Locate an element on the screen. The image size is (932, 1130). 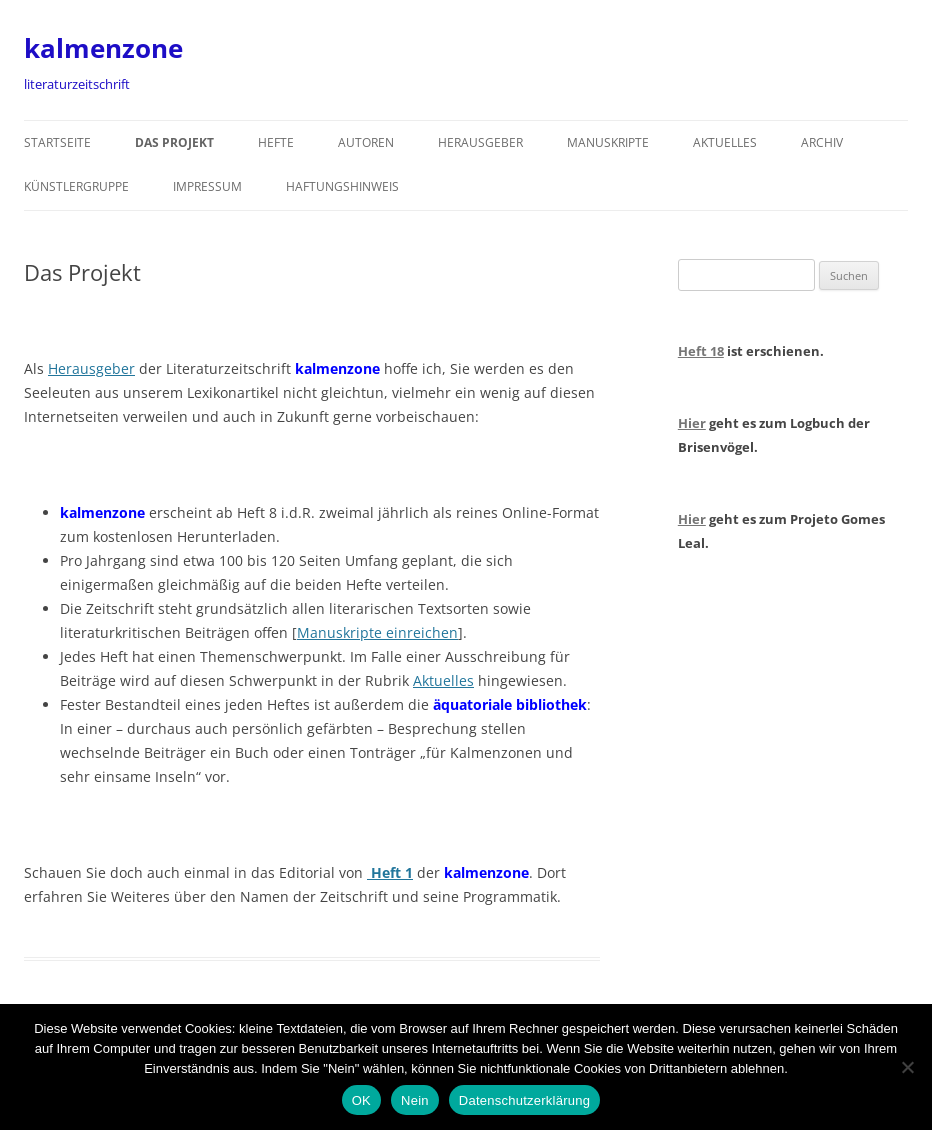
Hefte is located at coordinates (276, 142).